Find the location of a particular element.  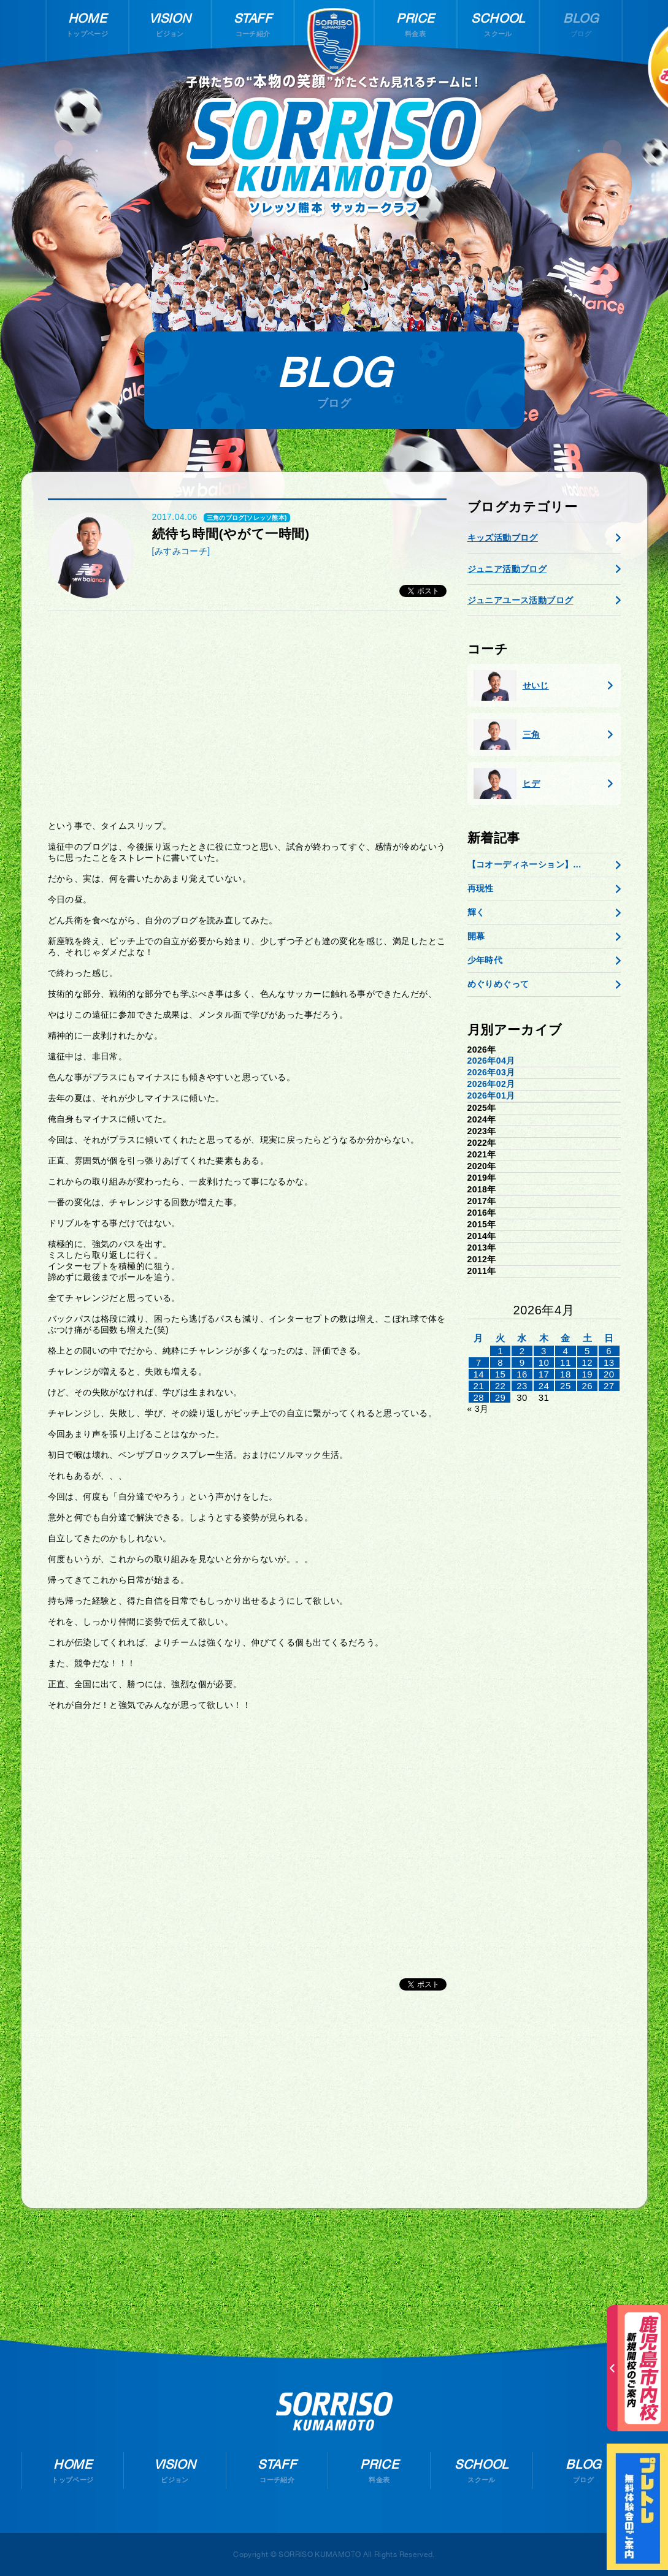

2026年04月 is located at coordinates (491, 1060).